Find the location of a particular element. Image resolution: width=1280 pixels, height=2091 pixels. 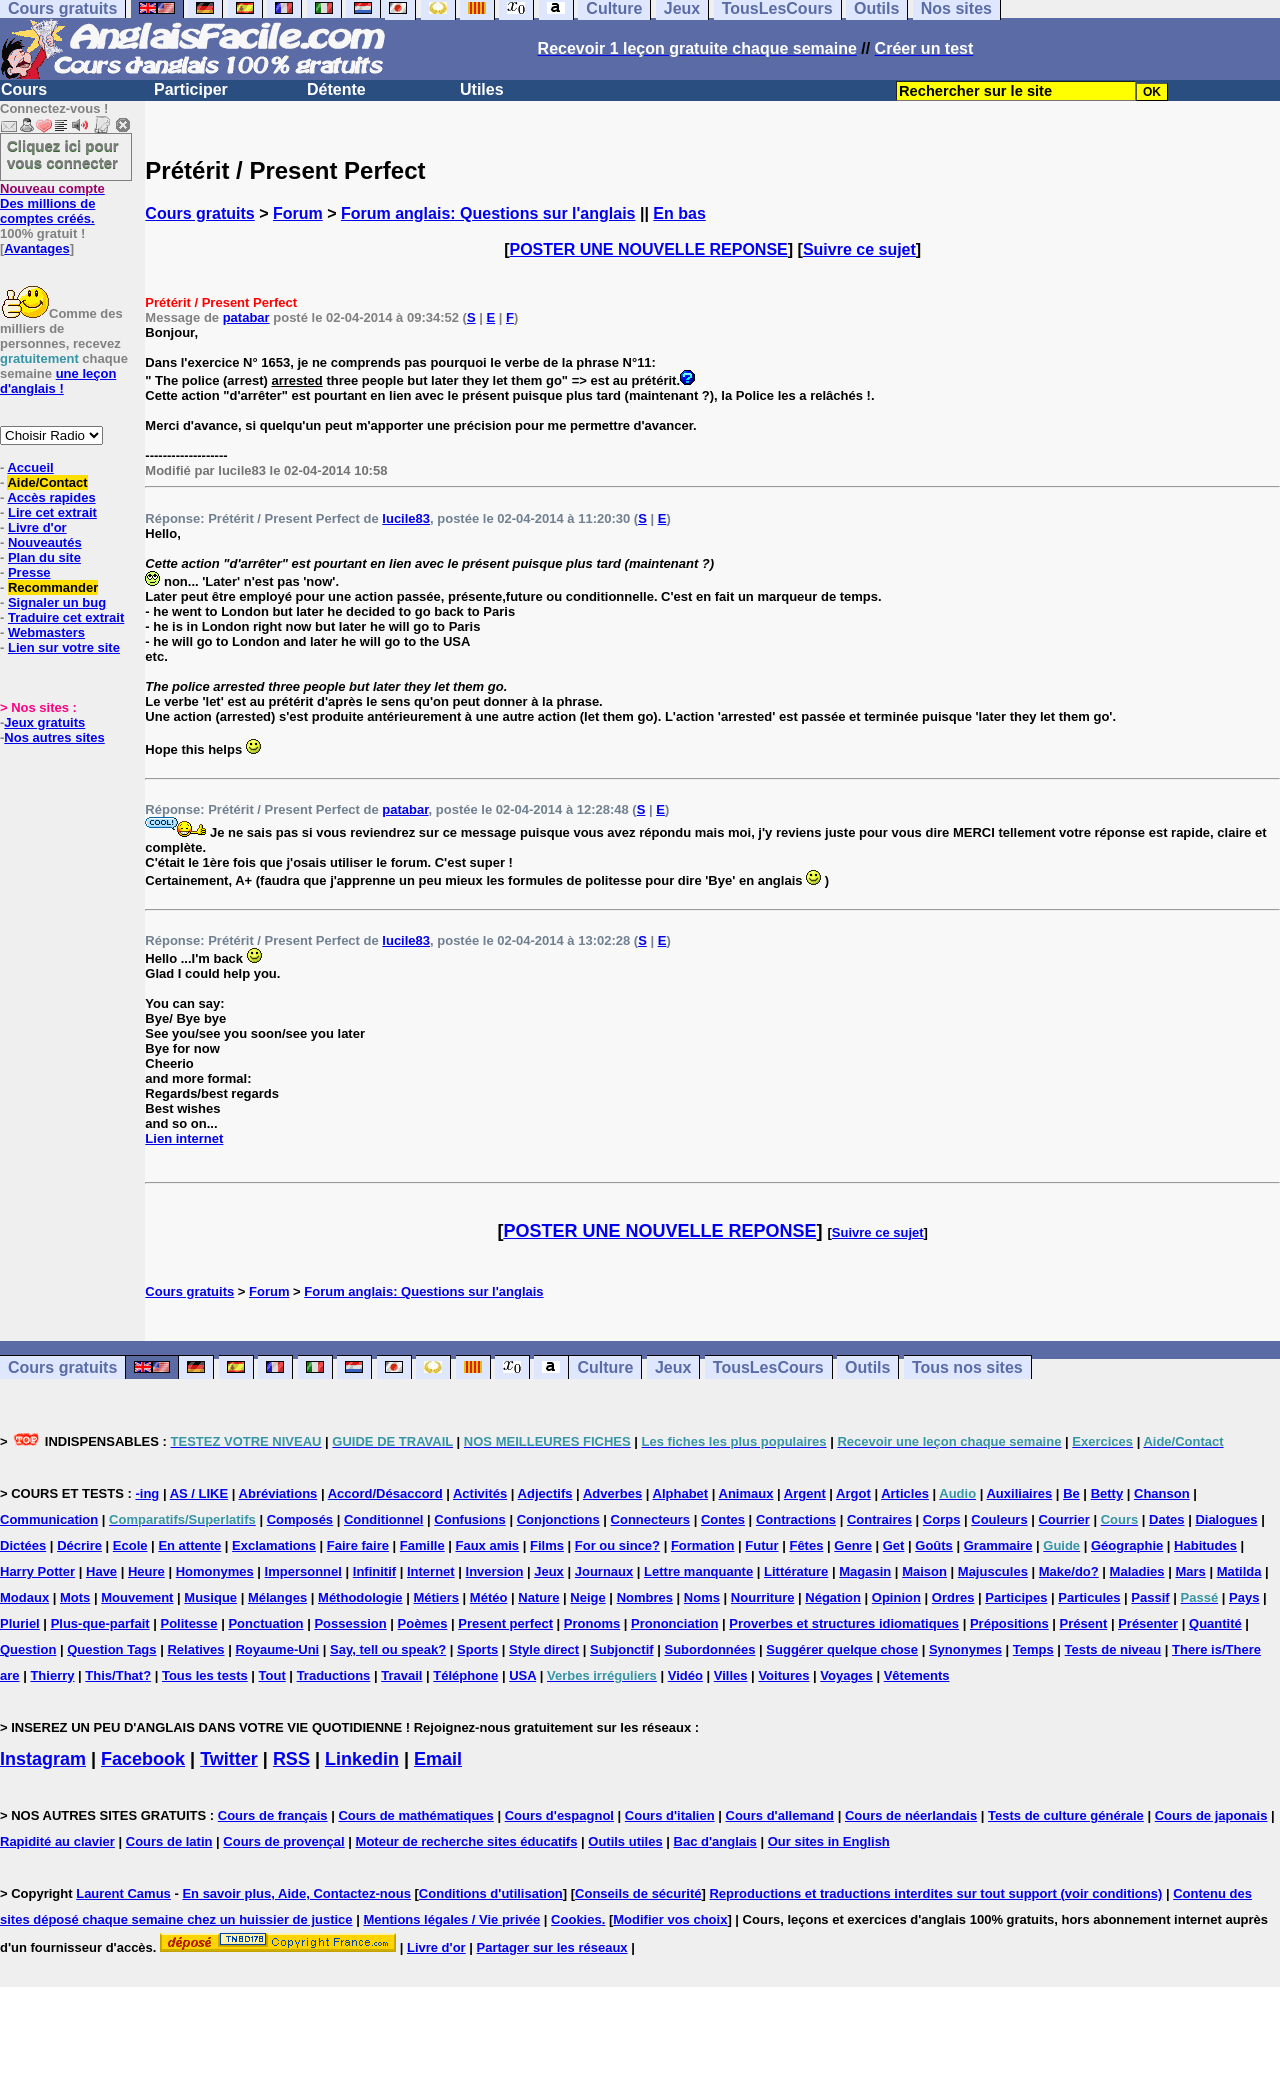

Vidéo is located at coordinates (685, 1675).